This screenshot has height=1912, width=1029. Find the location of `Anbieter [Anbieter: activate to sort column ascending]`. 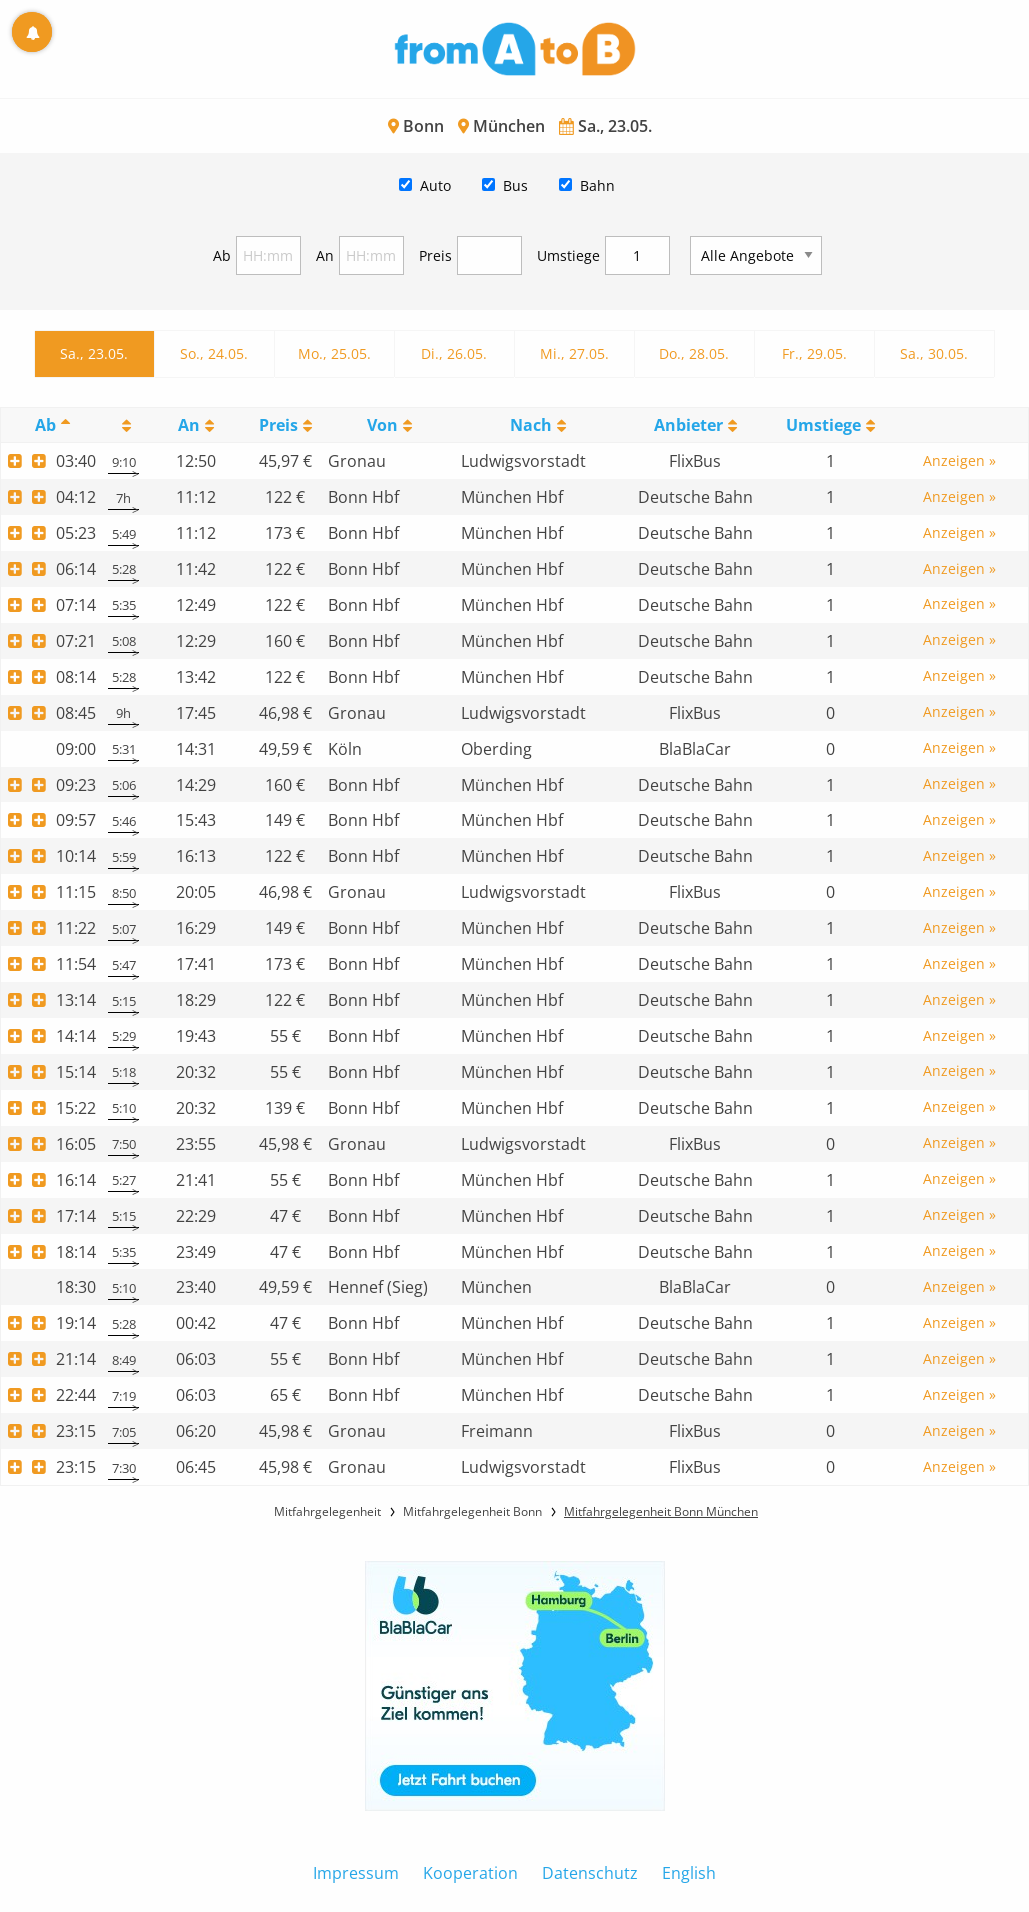

Anbieter [Anbieter: activate to sort column ascending] is located at coordinates (688, 425).